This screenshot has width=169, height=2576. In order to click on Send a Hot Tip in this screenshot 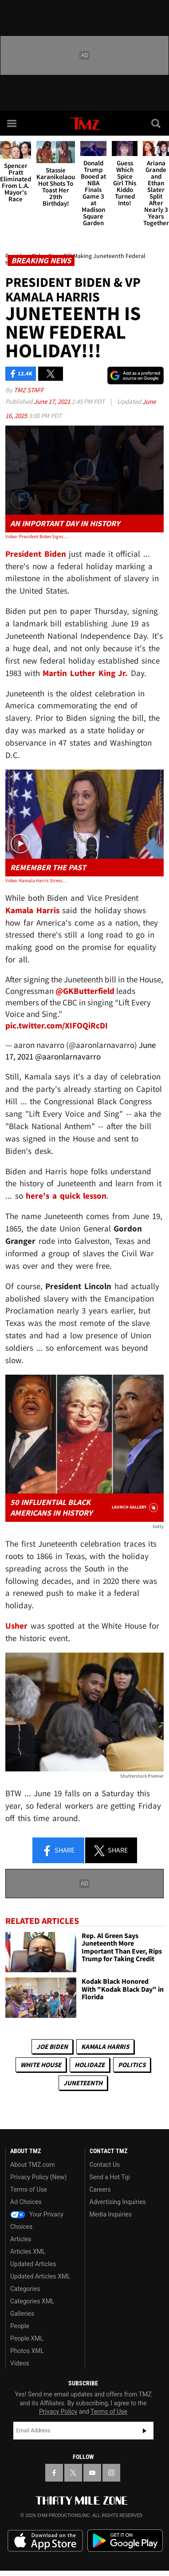, I will do `click(110, 2177)`.